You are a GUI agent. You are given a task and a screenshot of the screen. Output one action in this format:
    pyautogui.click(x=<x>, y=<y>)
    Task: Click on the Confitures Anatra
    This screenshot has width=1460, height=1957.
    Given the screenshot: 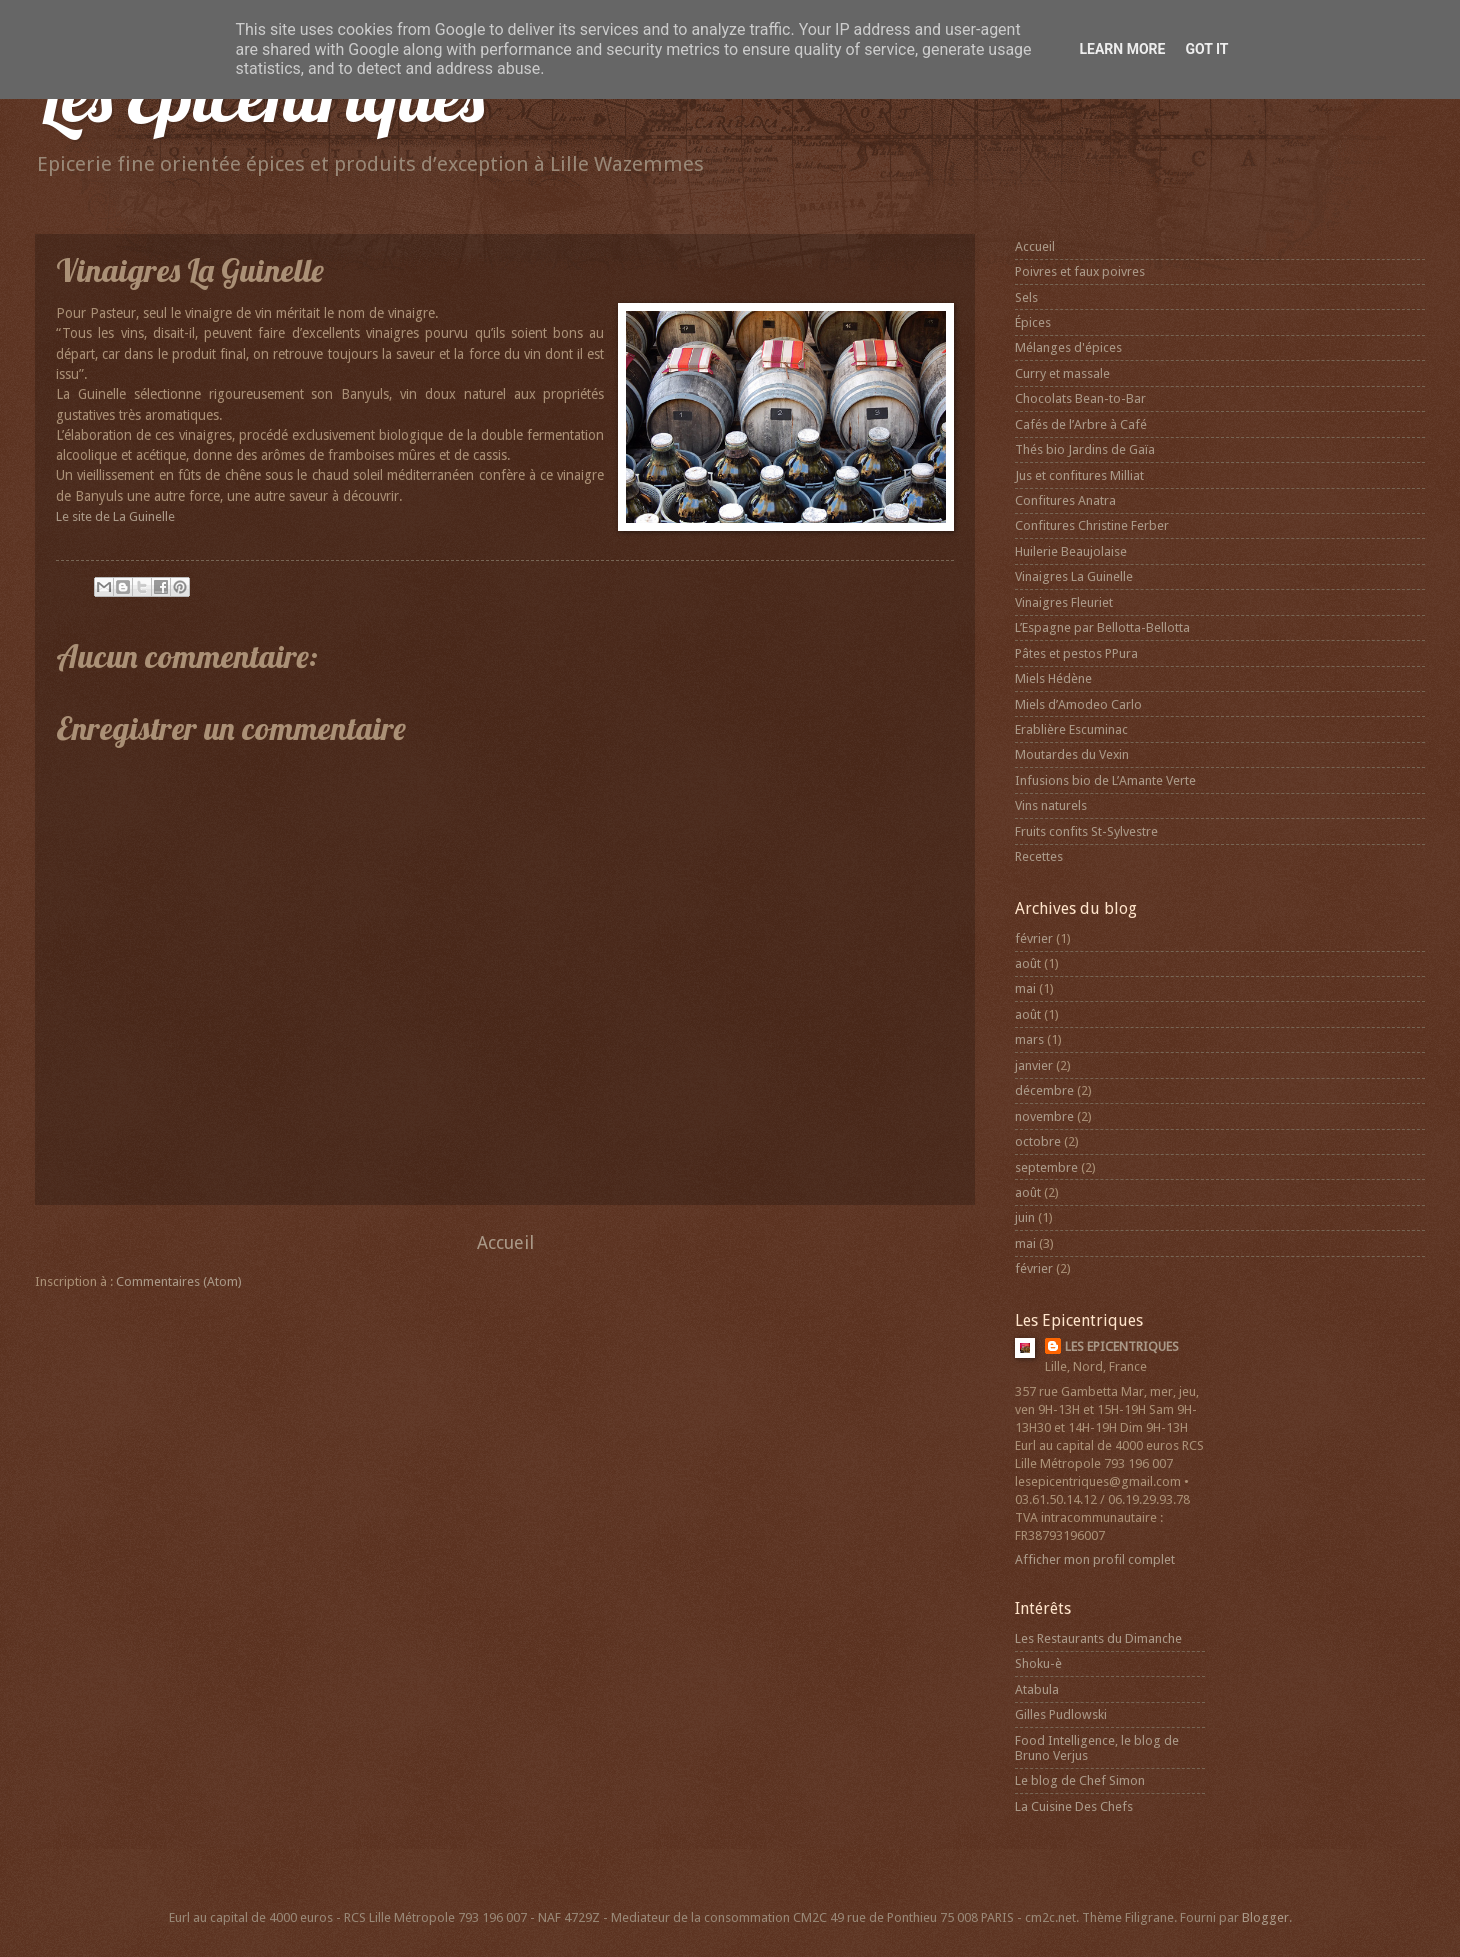 What is the action you would take?
    pyautogui.click(x=1065, y=500)
    